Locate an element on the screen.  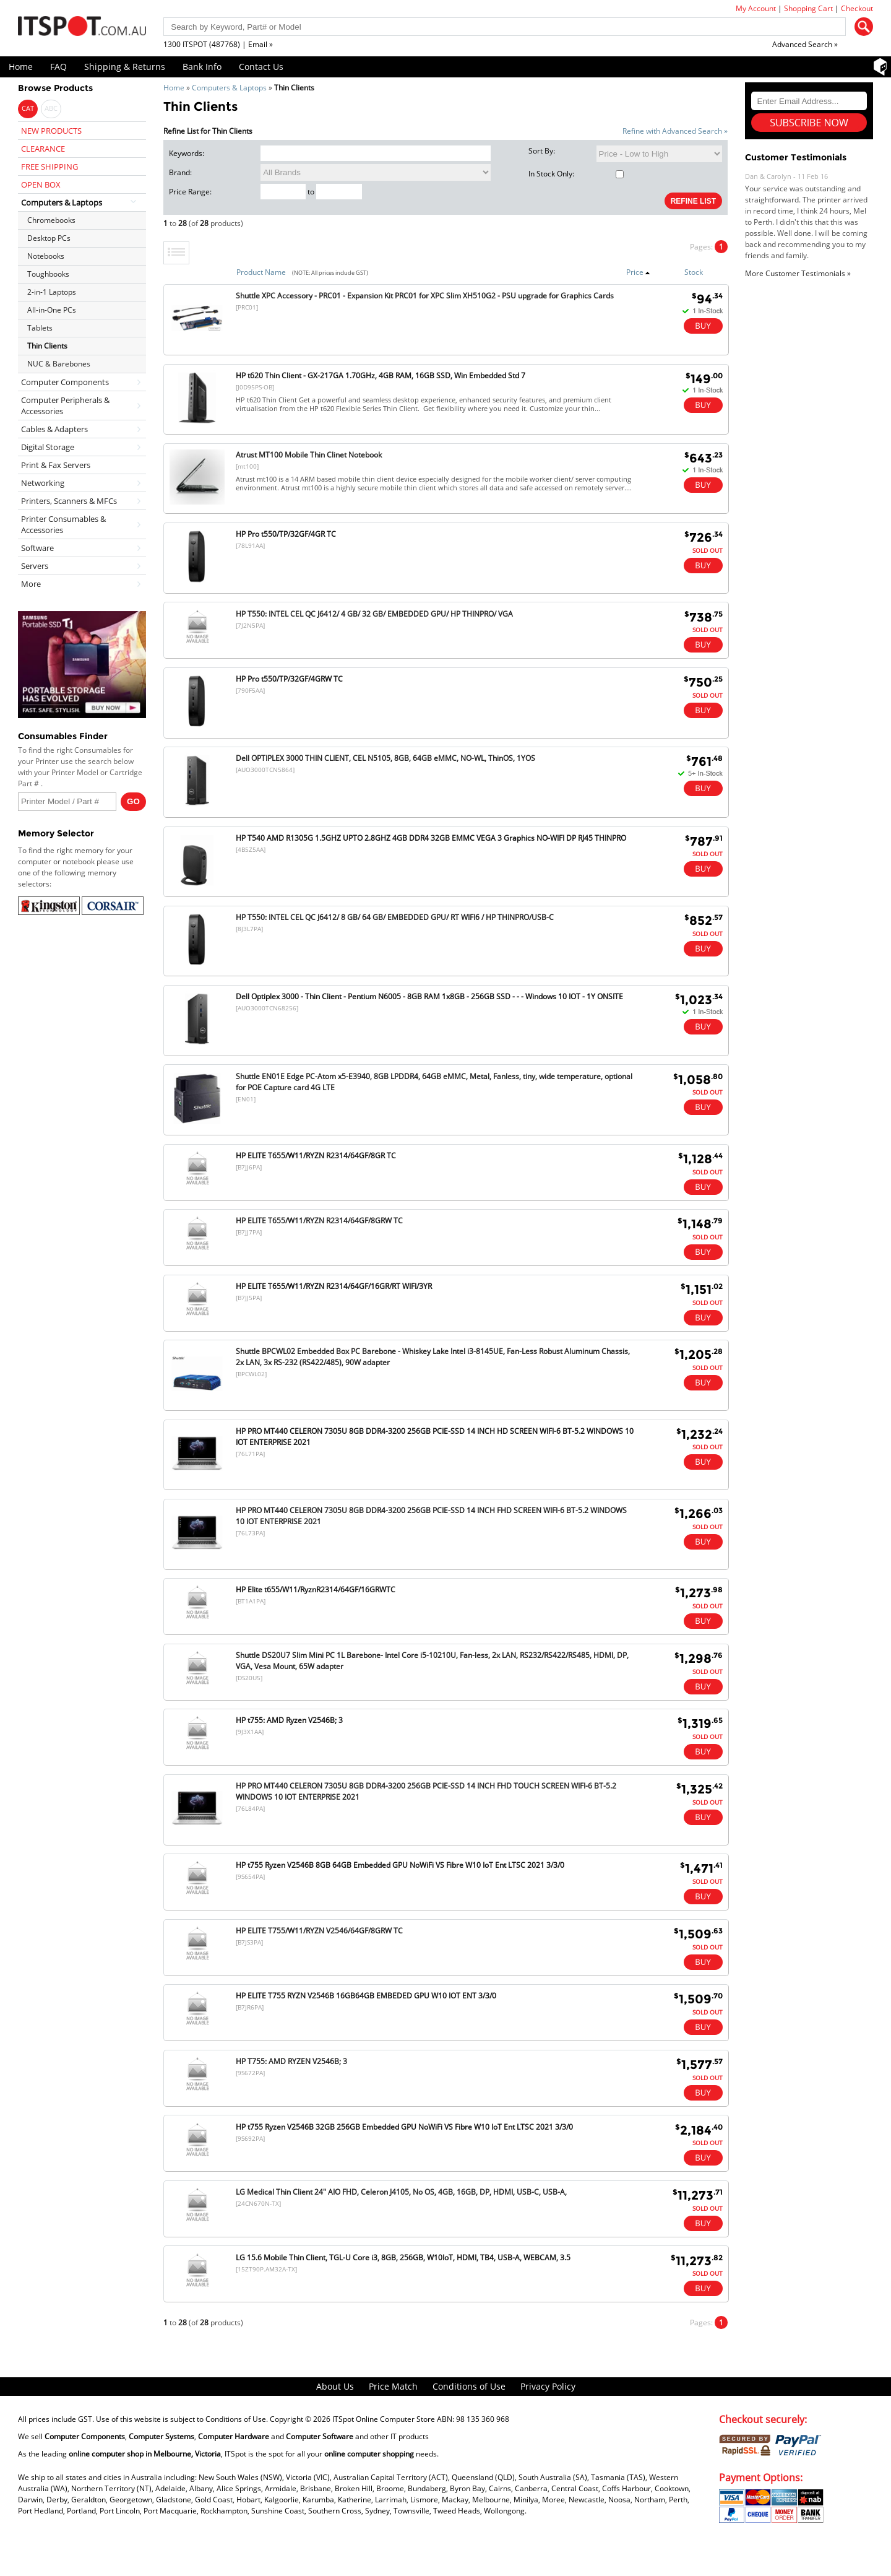
Home is located at coordinates (21, 66).